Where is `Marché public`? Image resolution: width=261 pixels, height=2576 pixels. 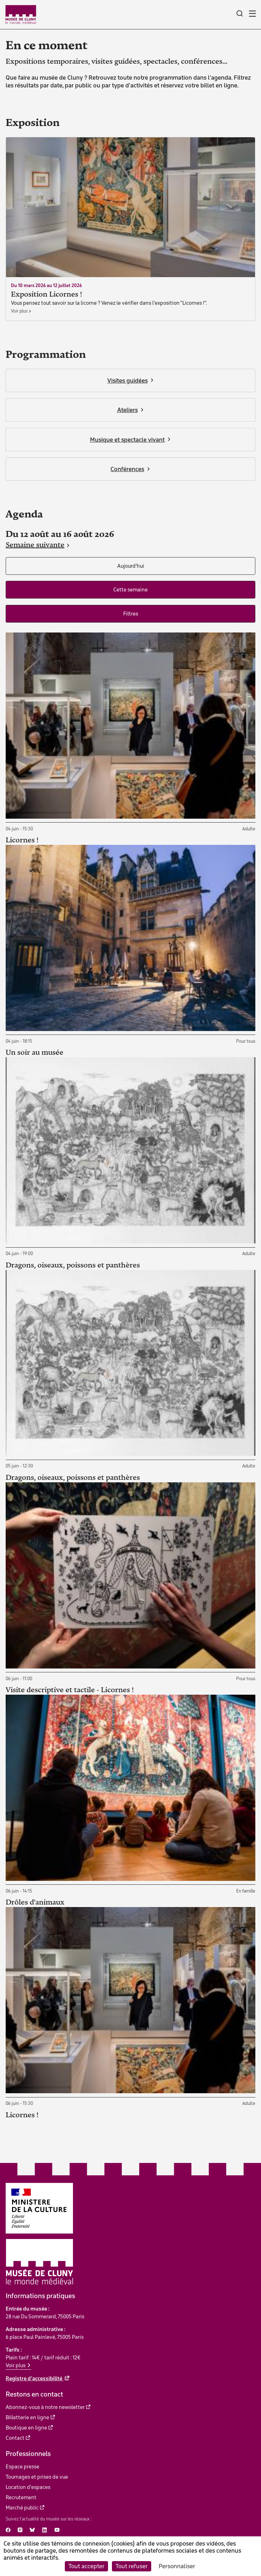
Marché public is located at coordinates (22, 2508).